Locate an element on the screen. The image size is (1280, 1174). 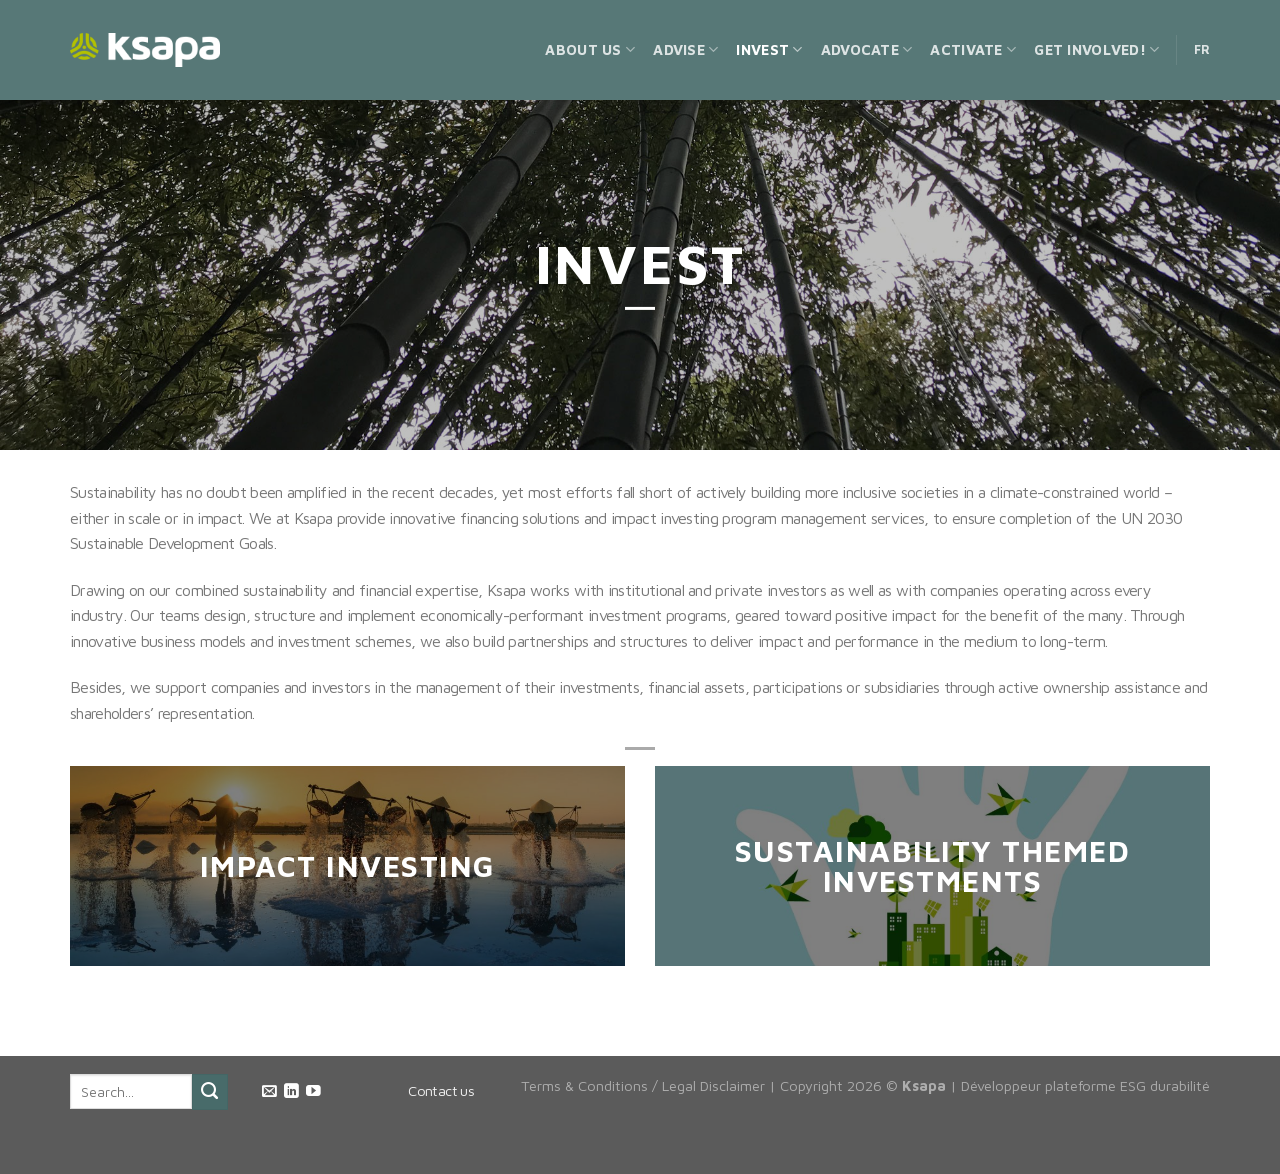
[Send us an email] is located at coordinates (269, 1092).